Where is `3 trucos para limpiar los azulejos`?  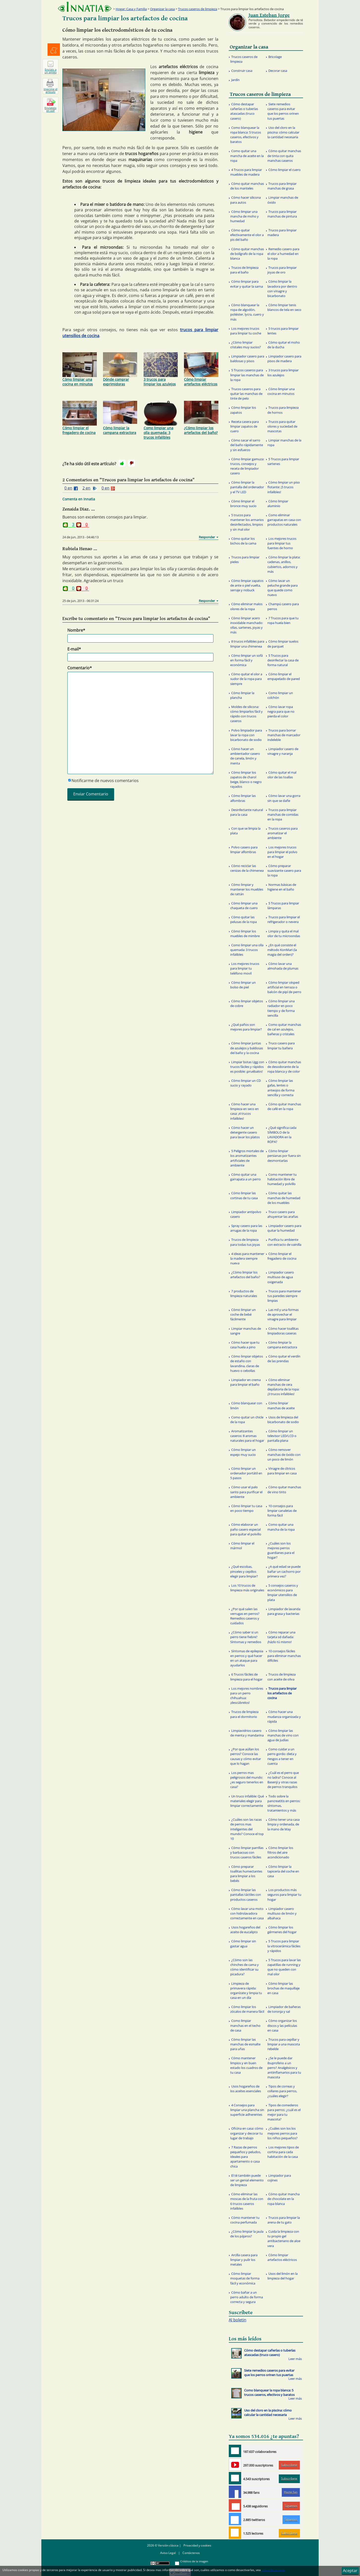
3 trucos para limpiar los azulejos is located at coordinates (161, 369).